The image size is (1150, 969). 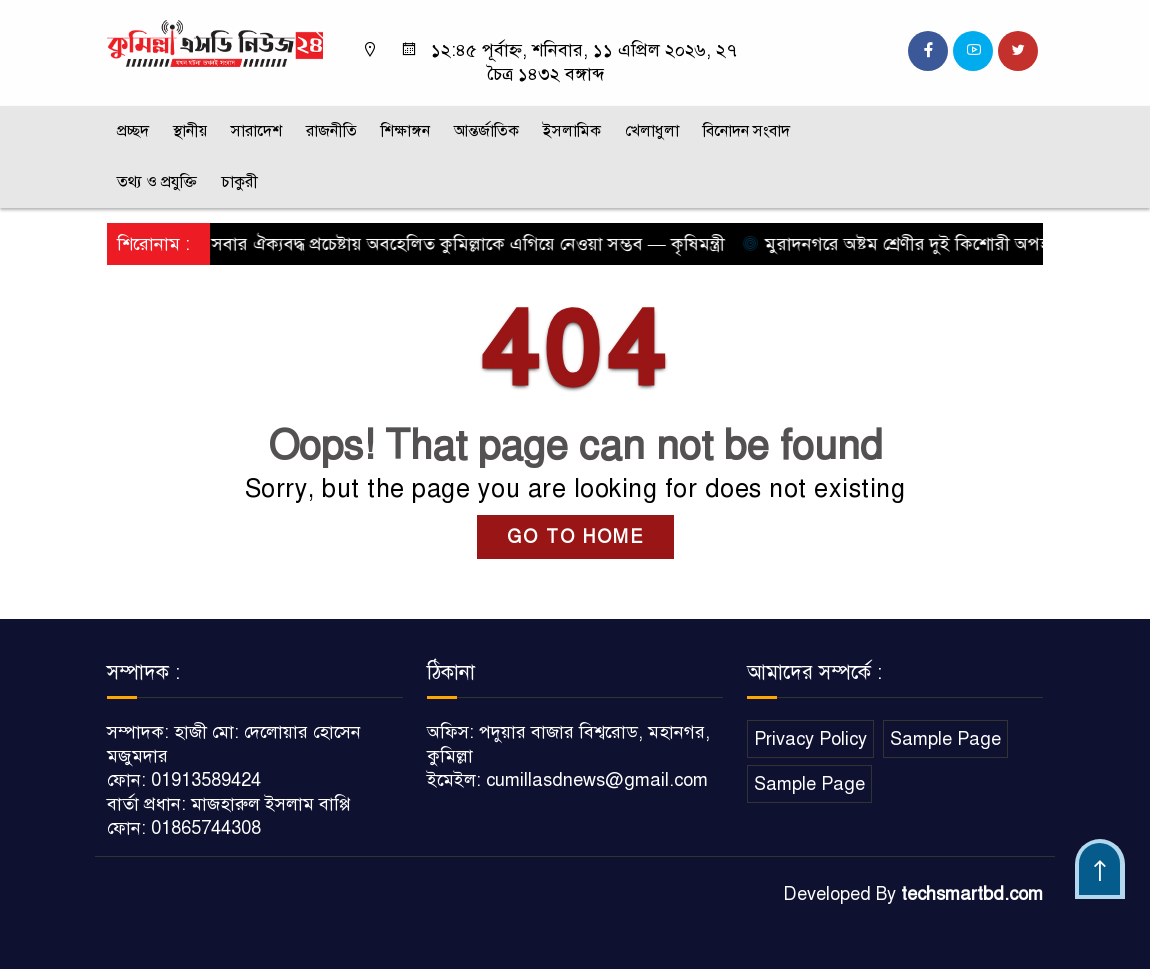 What do you see at coordinates (572, 131) in the screenshot?
I see `ইসলামিক` at bounding box center [572, 131].